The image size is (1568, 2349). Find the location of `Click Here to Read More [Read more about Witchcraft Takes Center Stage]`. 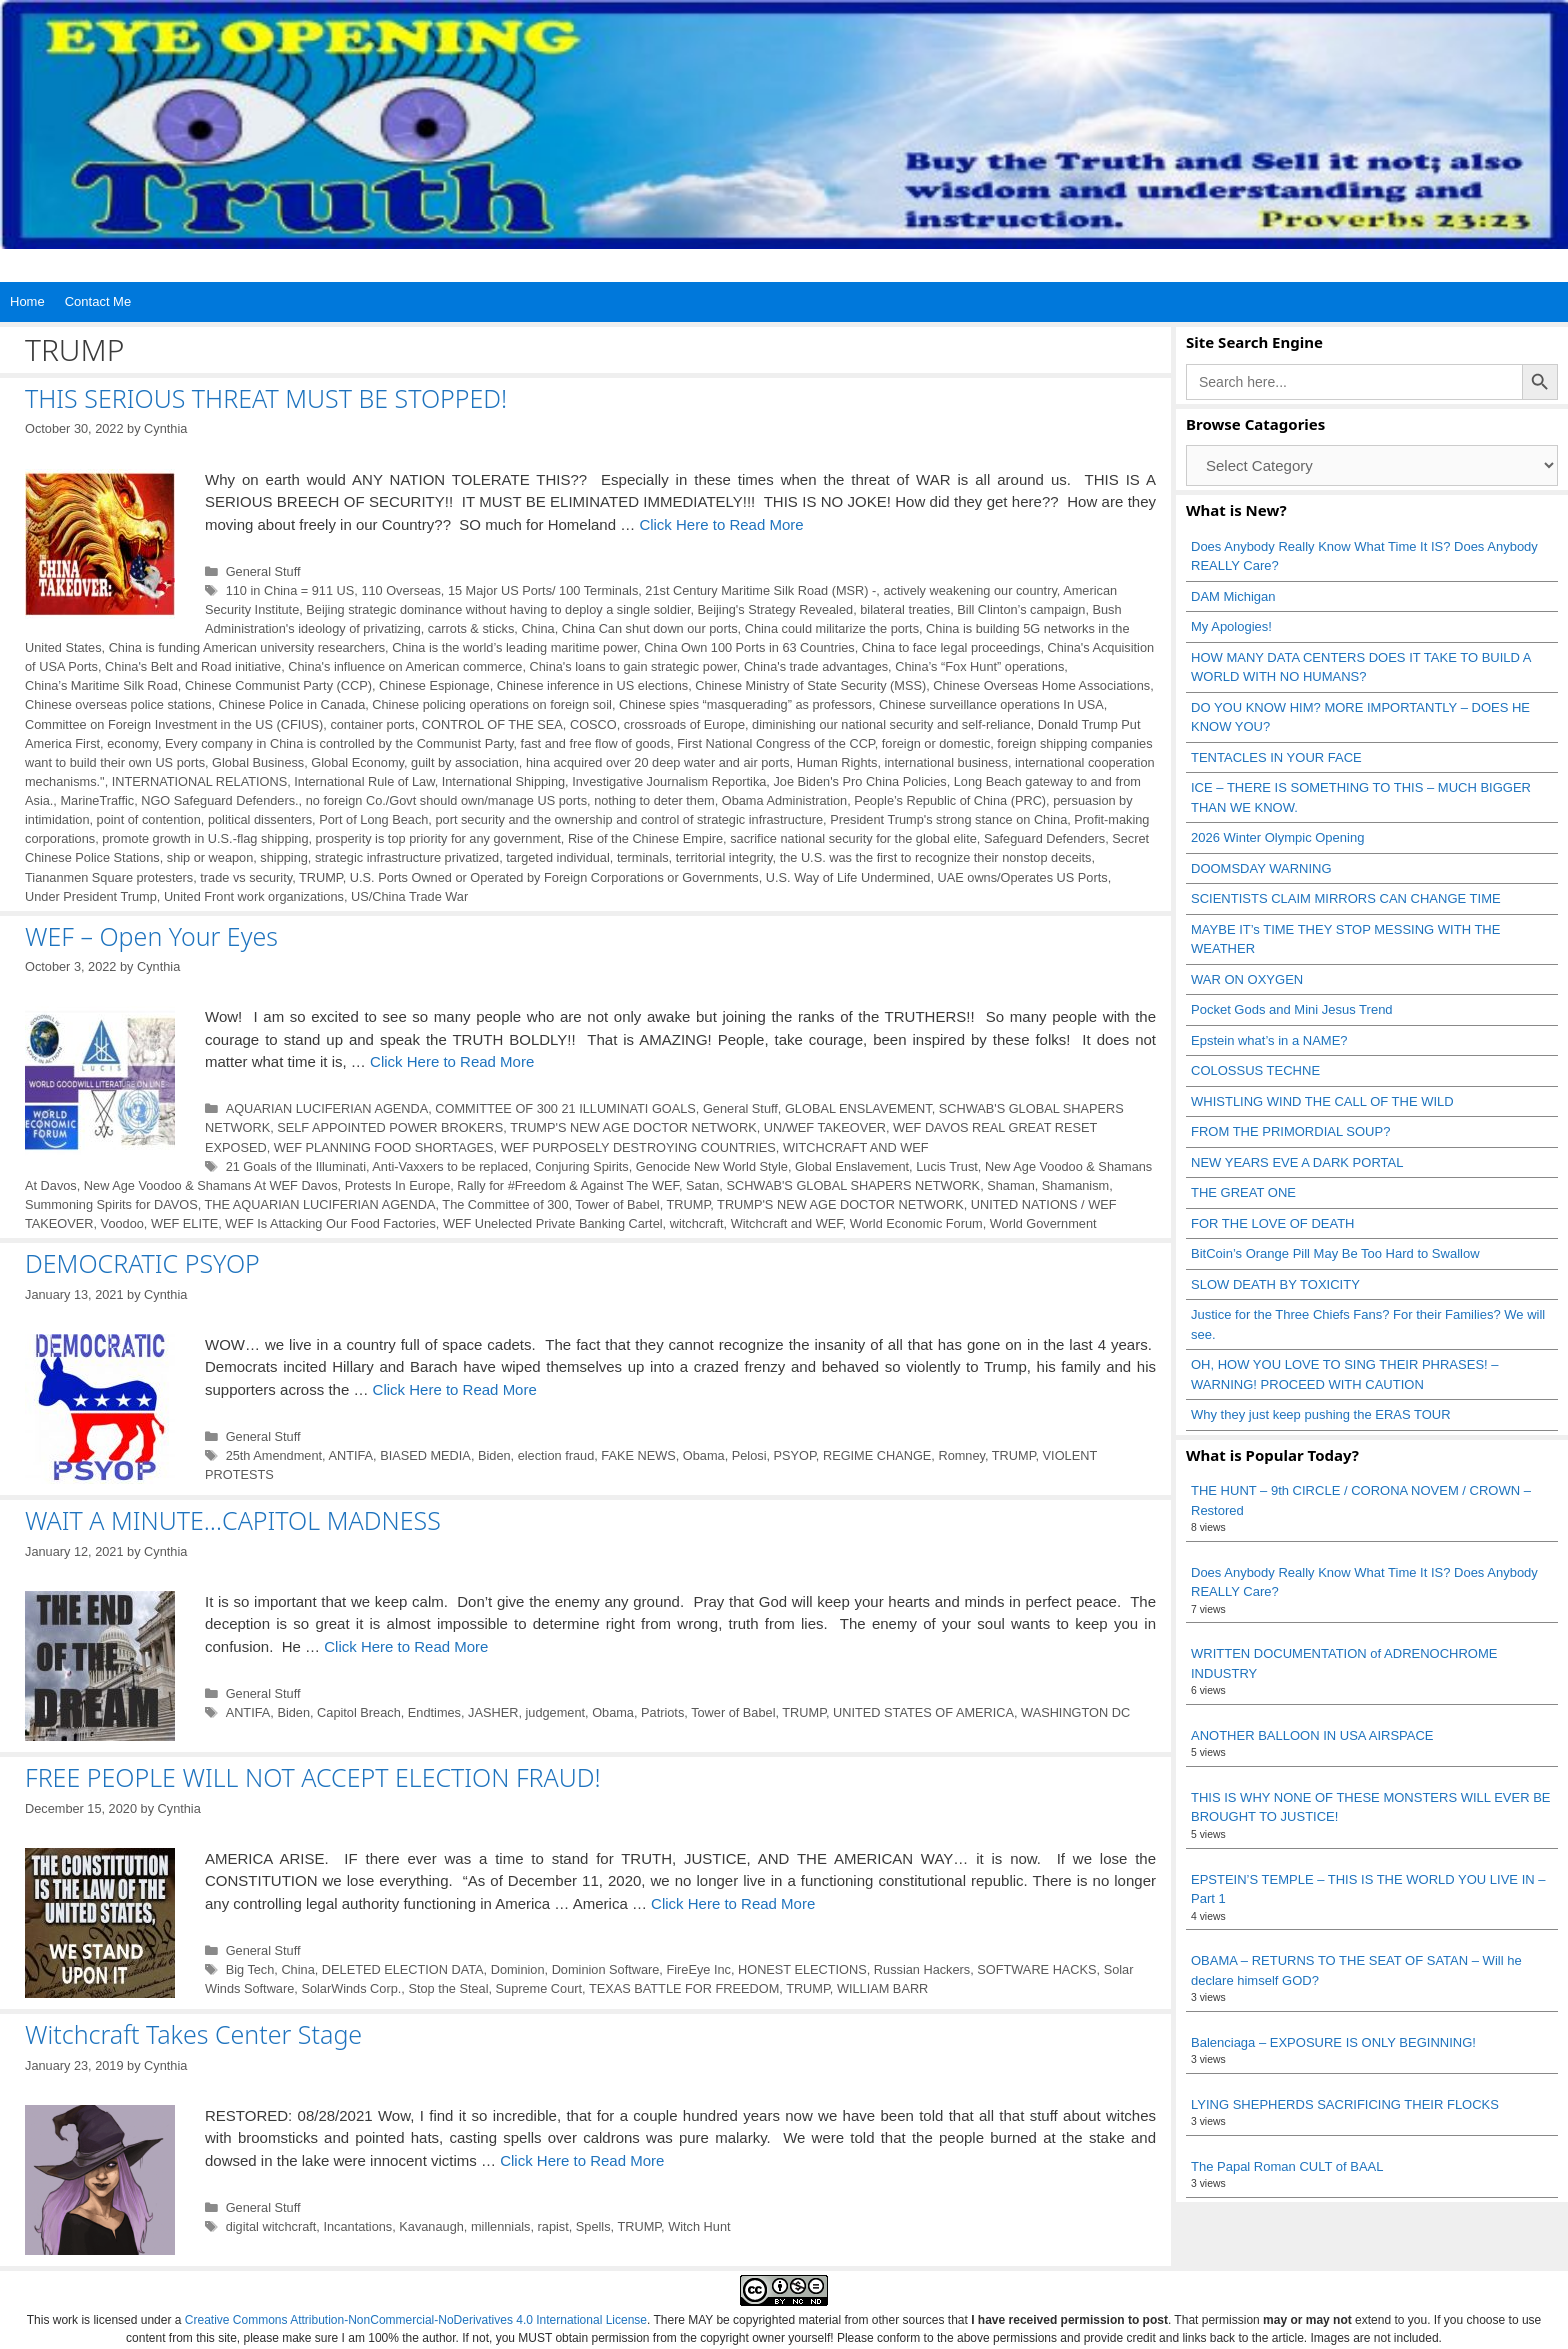

Click Here to Read More [Read more about Witchcraft Takes Center Stage] is located at coordinates (582, 2160).